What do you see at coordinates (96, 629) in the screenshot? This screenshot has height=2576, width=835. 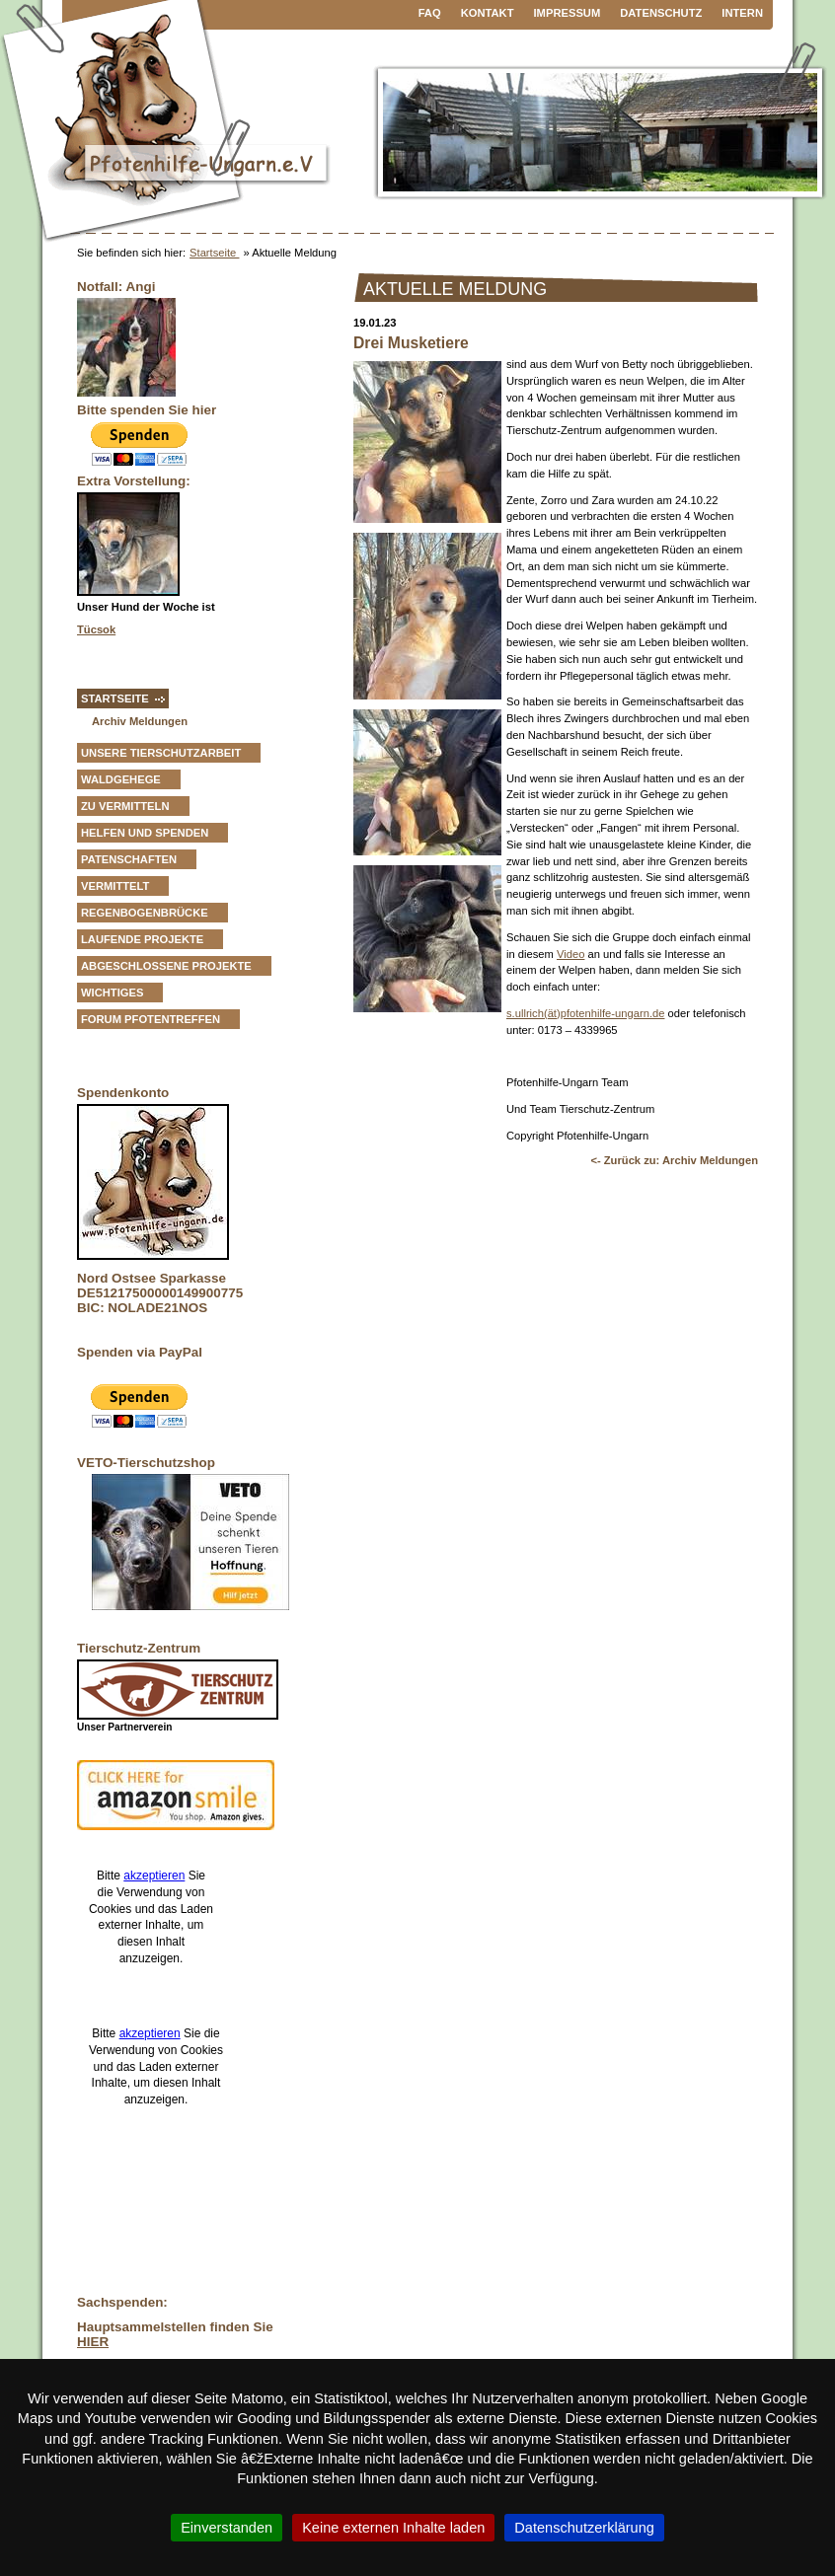 I see `Tücsok` at bounding box center [96, 629].